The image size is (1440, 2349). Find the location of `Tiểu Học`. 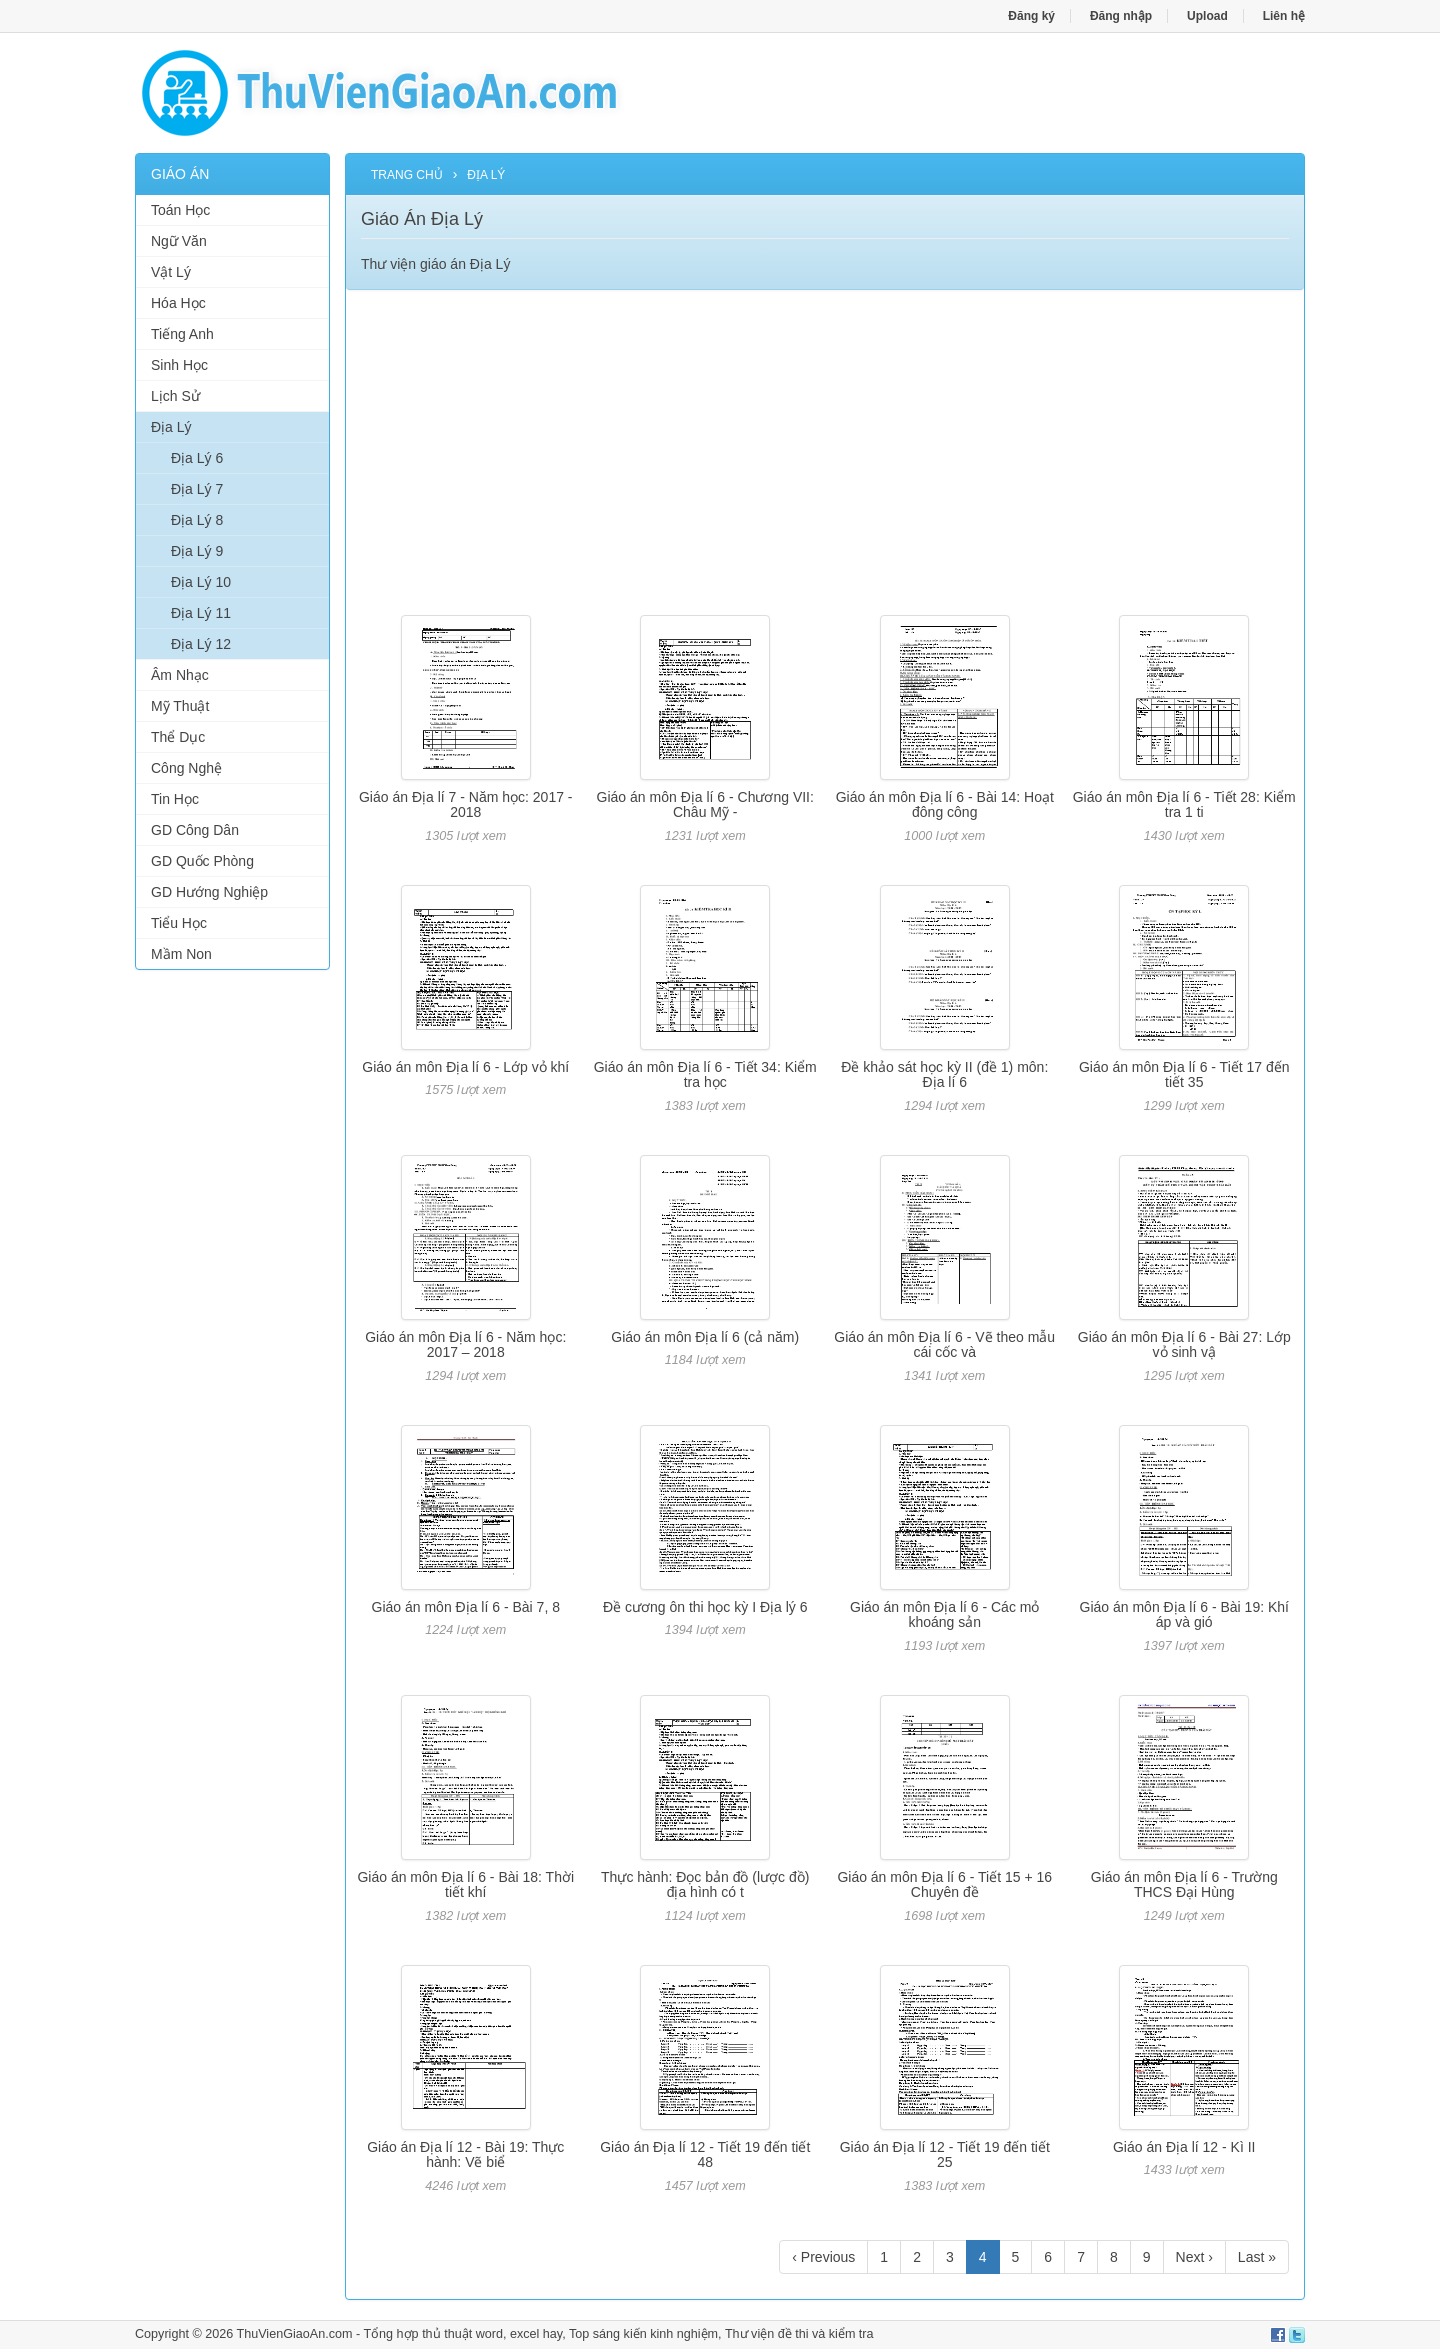

Tiểu Học is located at coordinates (179, 923).